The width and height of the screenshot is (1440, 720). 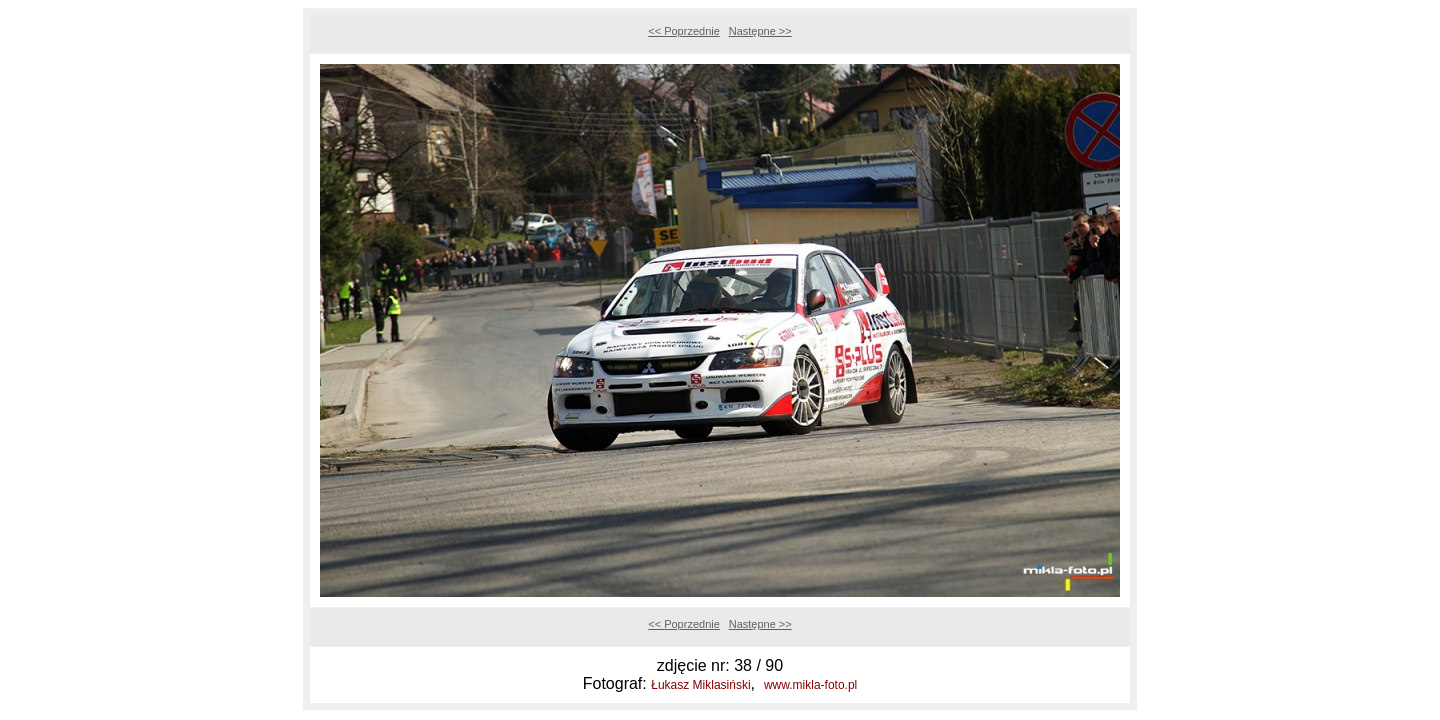 What do you see at coordinates (810, 685) in the screenshot?
I see `www.mikla-foto.pl` at bounding box center [810, 685].